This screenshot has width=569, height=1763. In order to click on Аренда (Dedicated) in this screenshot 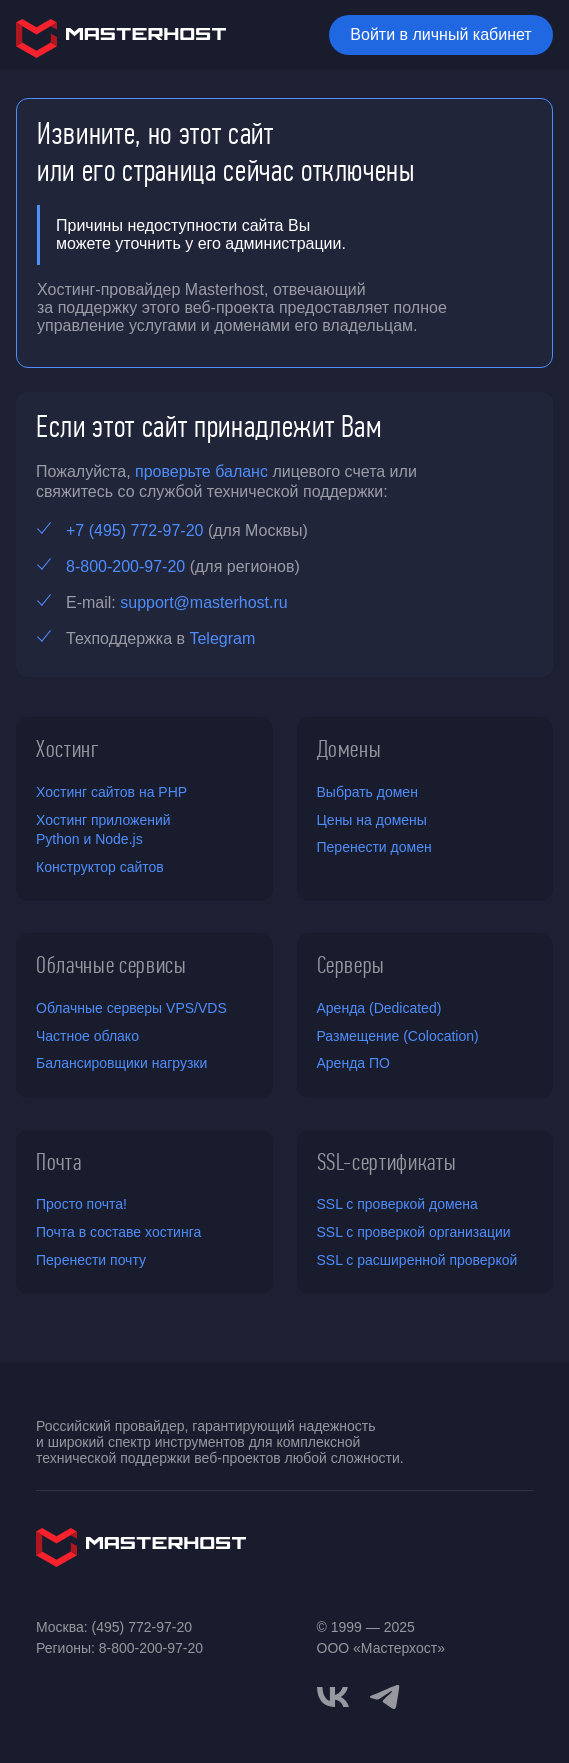, I will do `click(379, 1008)`.